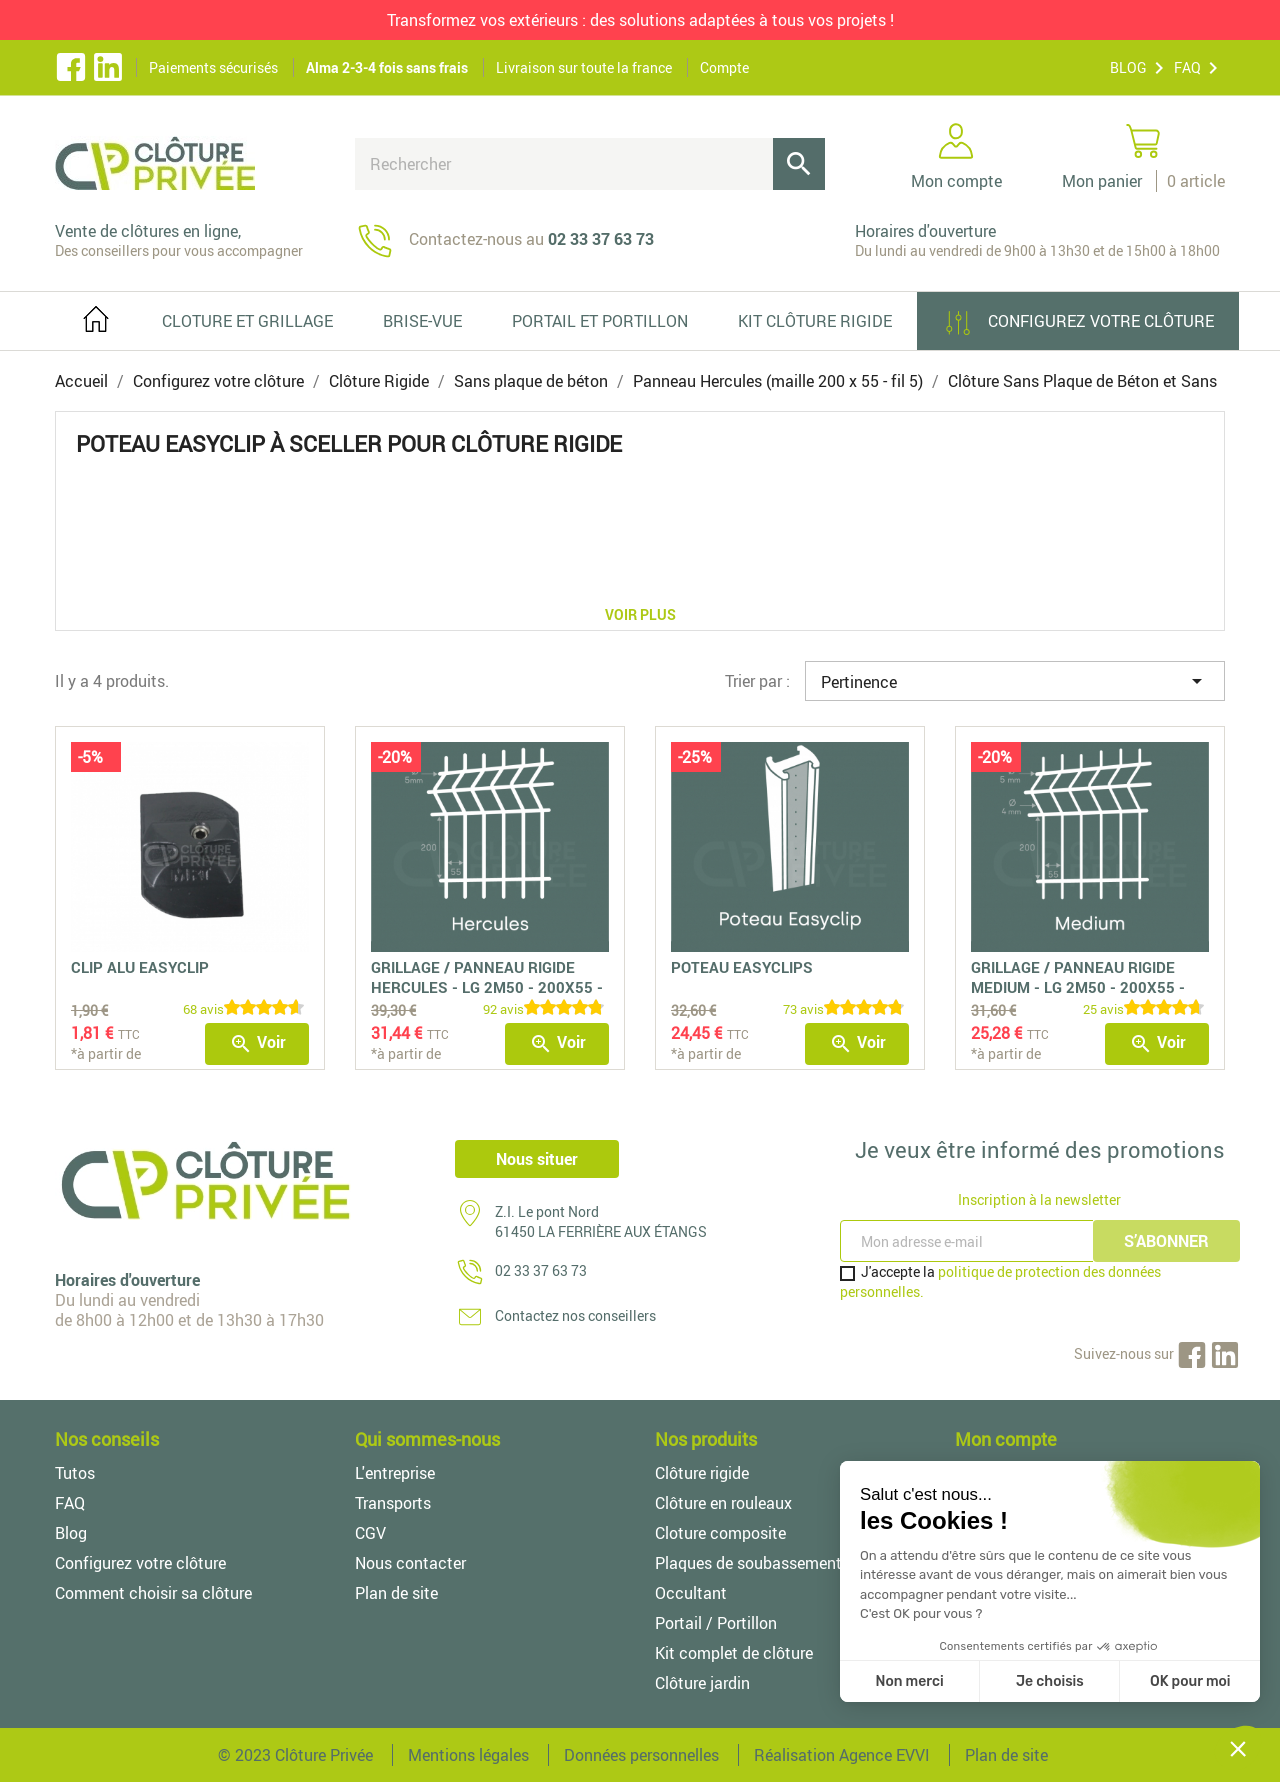  I want to click on PORTAIL ET PORTILLON, so click(600, 321).